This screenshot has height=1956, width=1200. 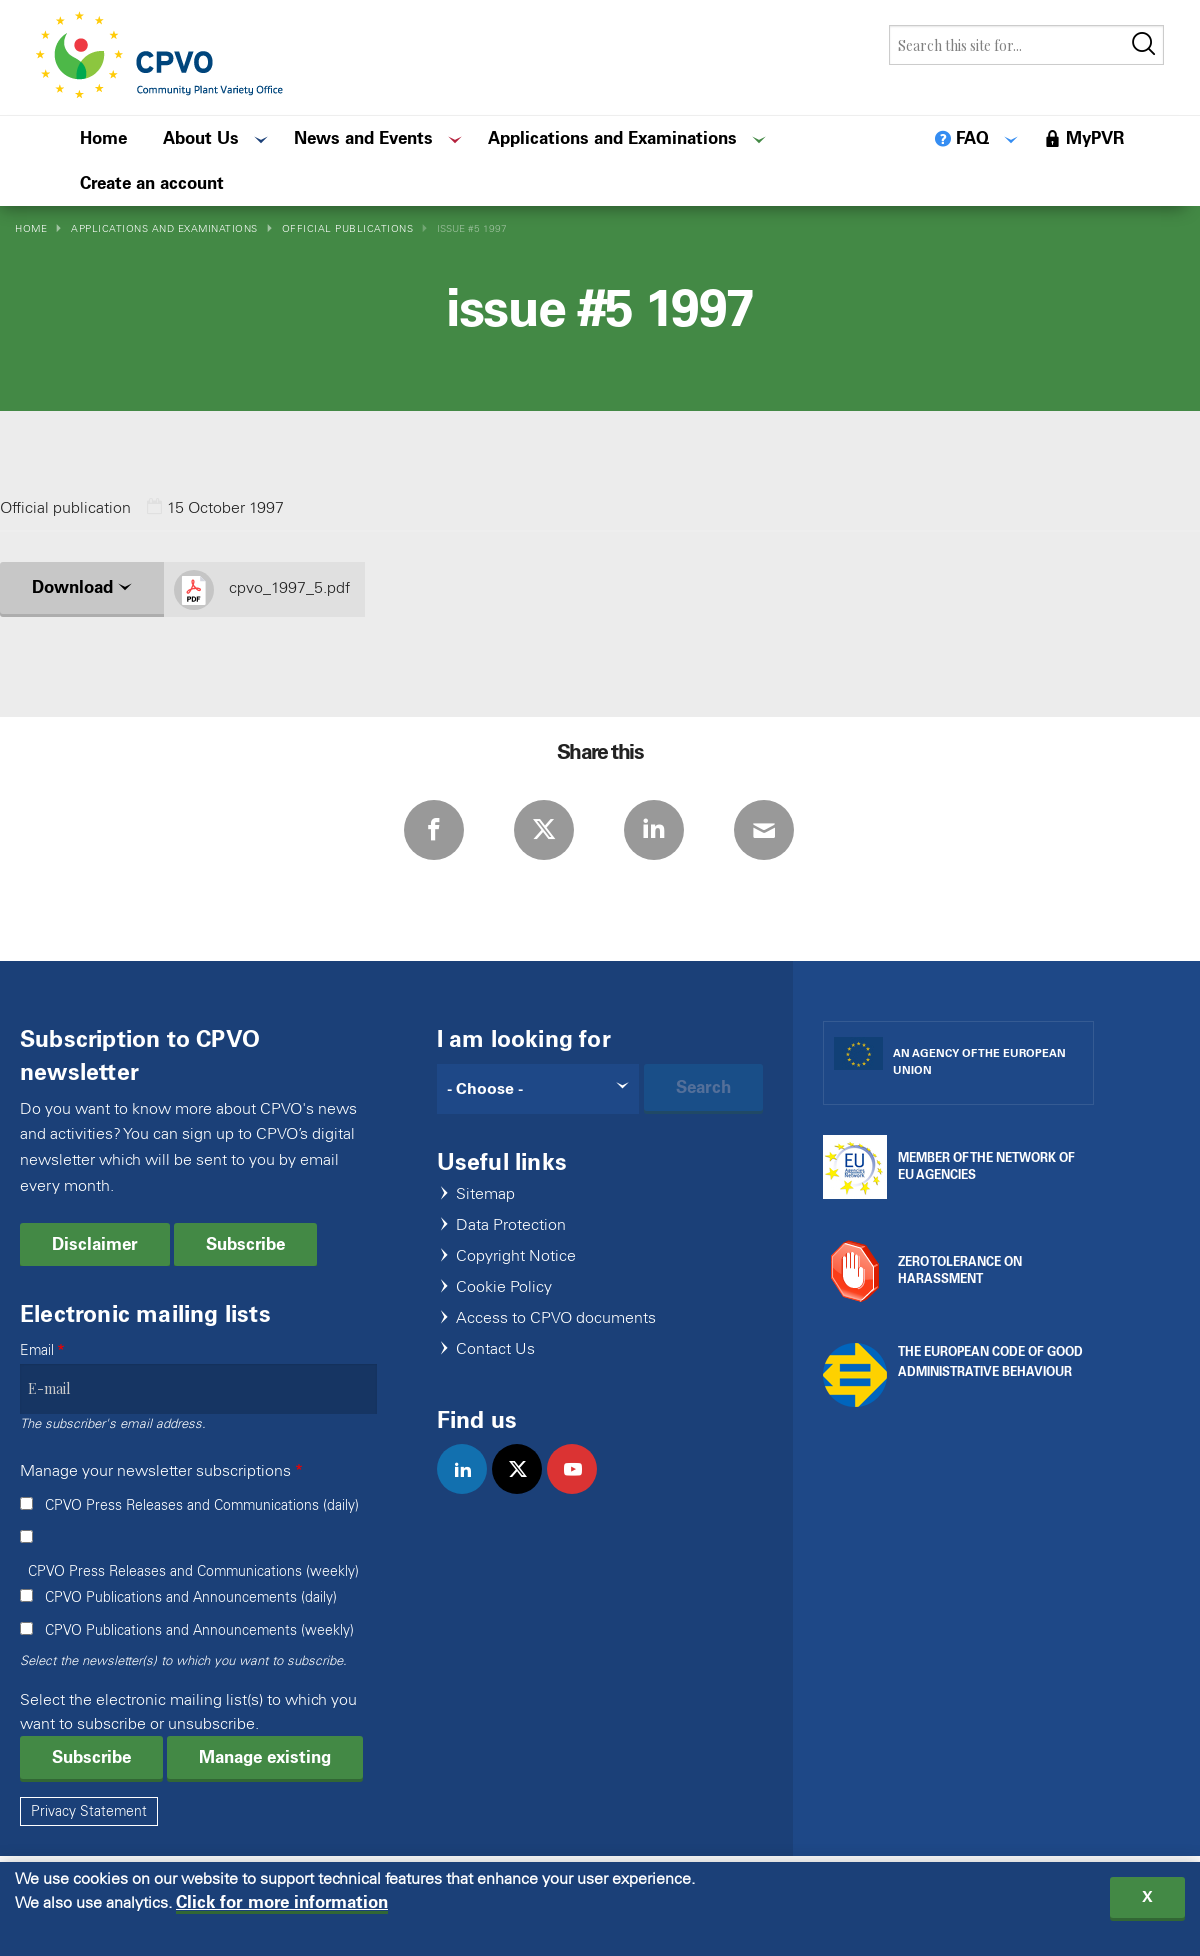 I want to click on CPVO Publications and Announcements (daily), so click(x=191, y=1597).